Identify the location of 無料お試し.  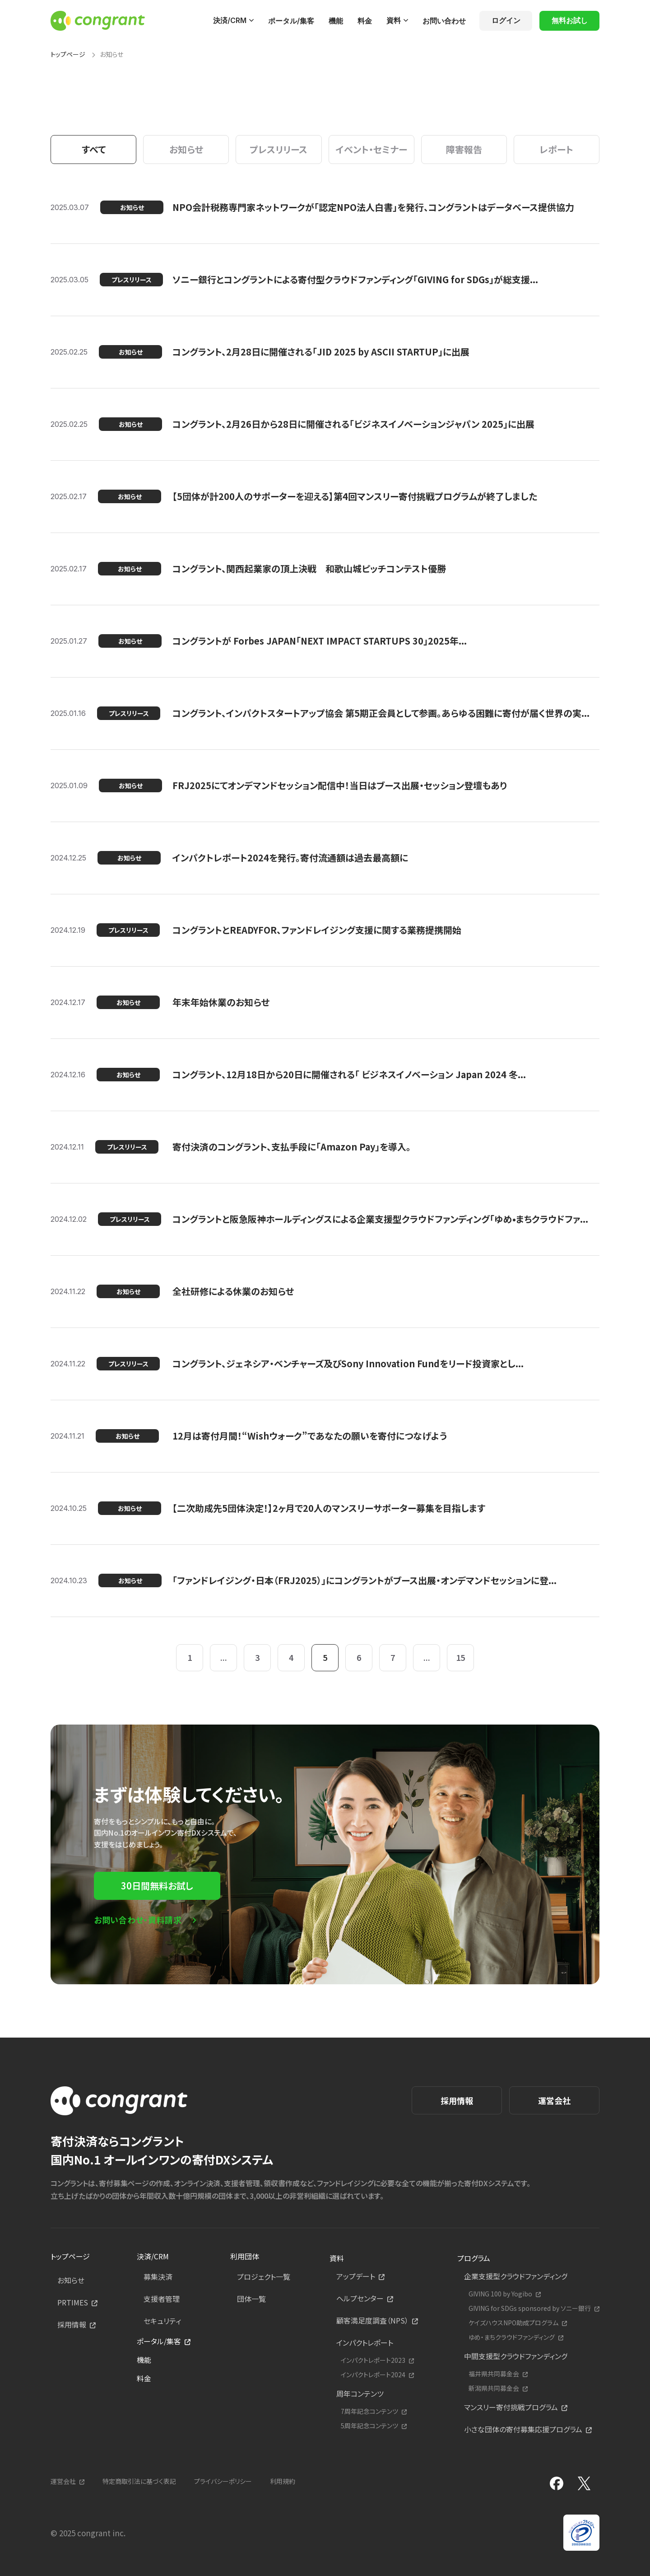
(570, 20).